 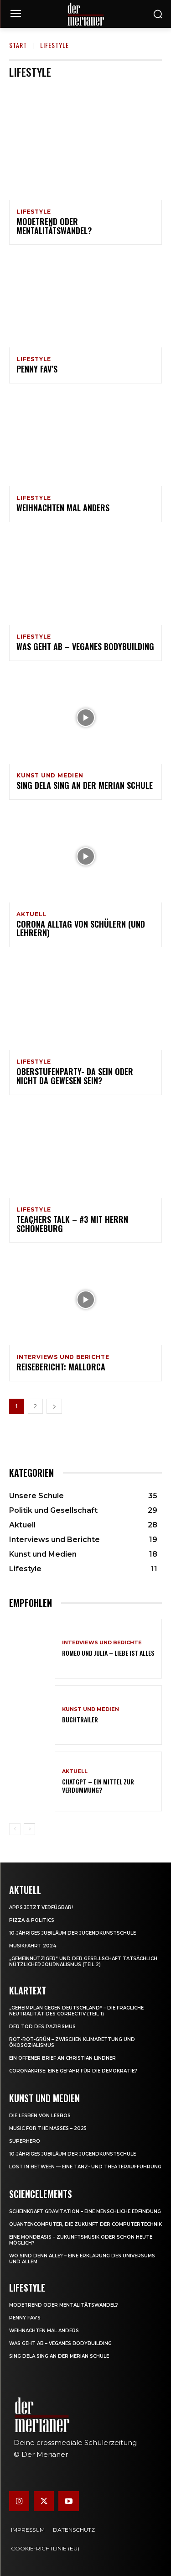 What do you see at coordinates (73, 2071) in the screenshot?
I see `Coronakrise: eine Gefahr für die Demokratie?` at bounding box center [73, 2071].